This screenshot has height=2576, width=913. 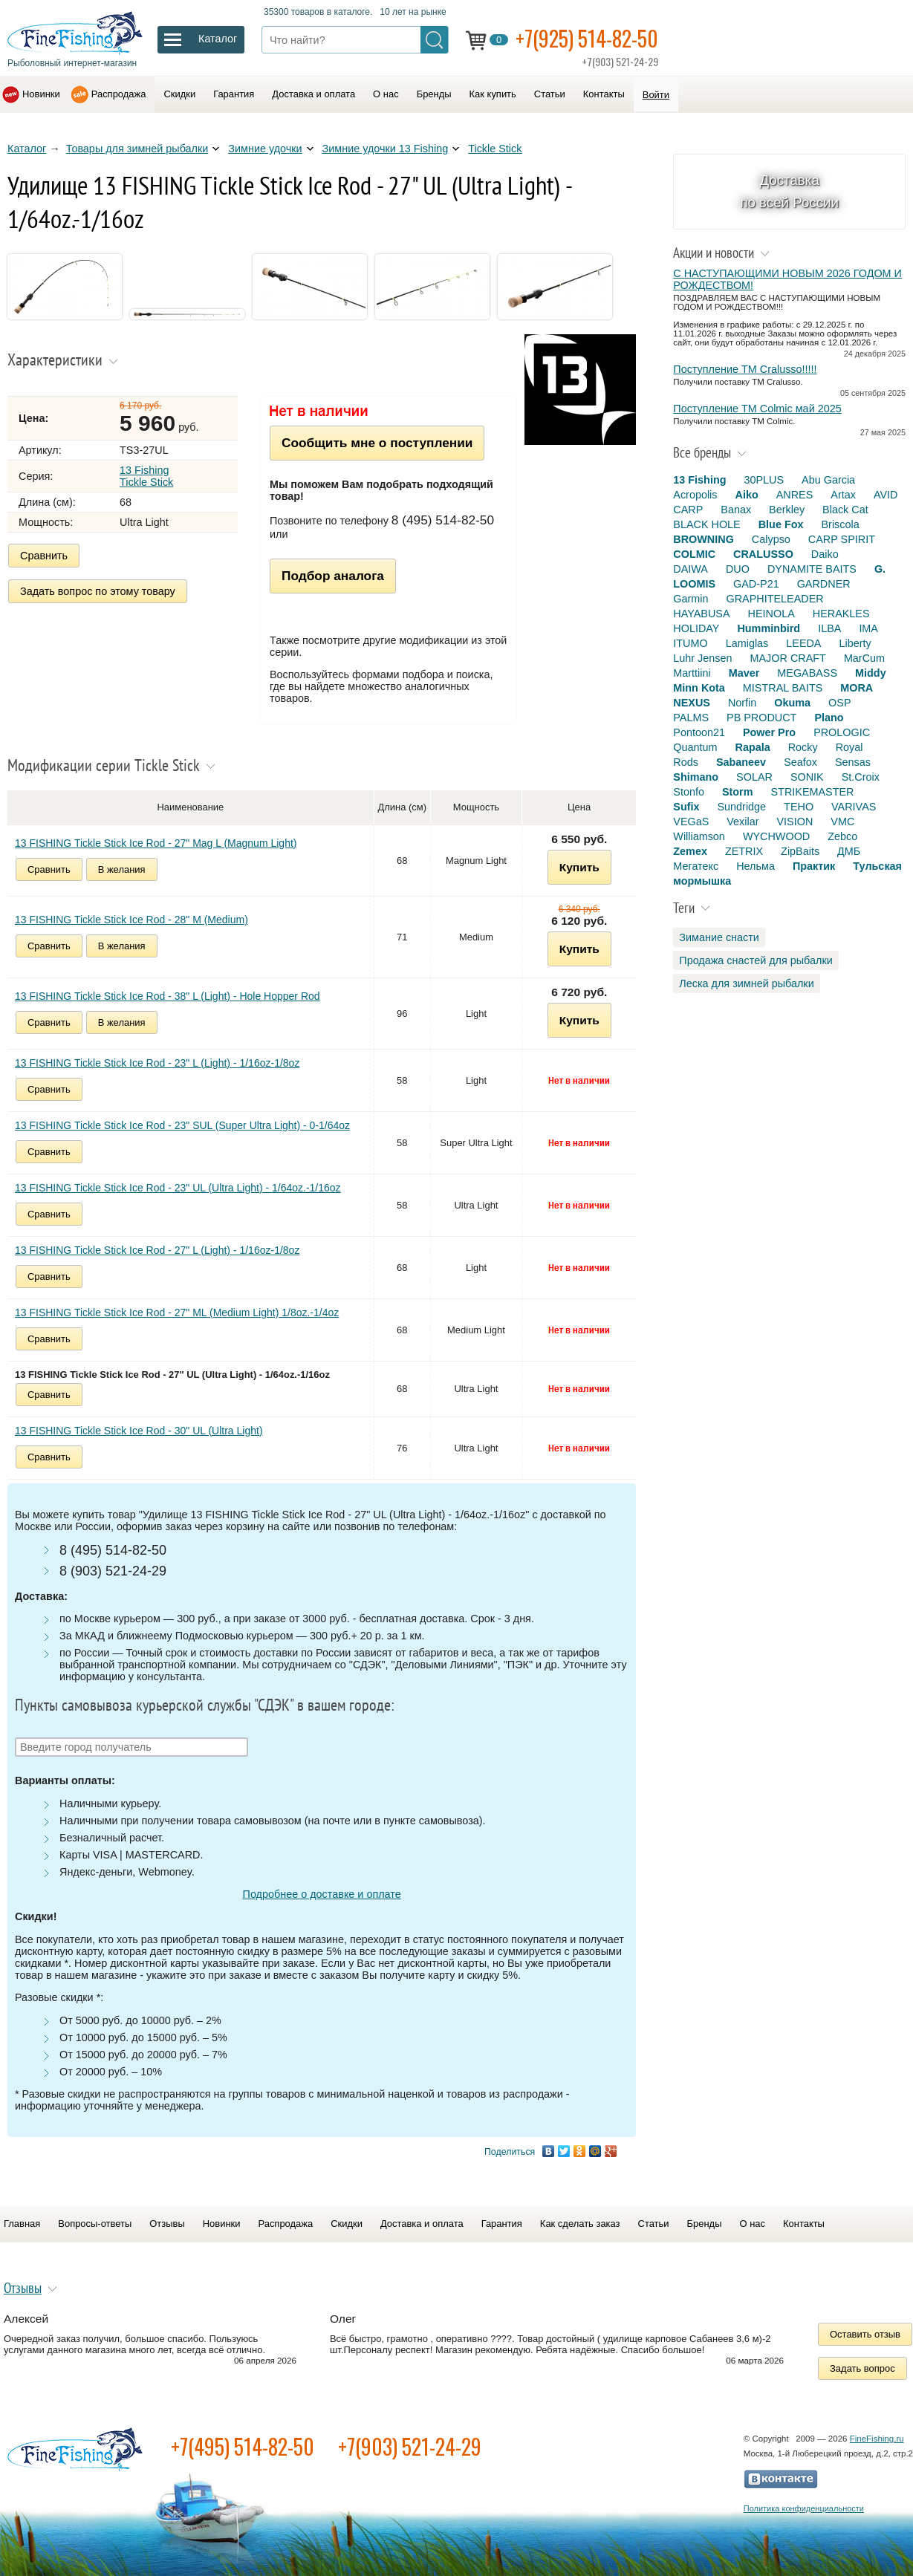 I want to click on Sundridge, so click(x=742, y=807).